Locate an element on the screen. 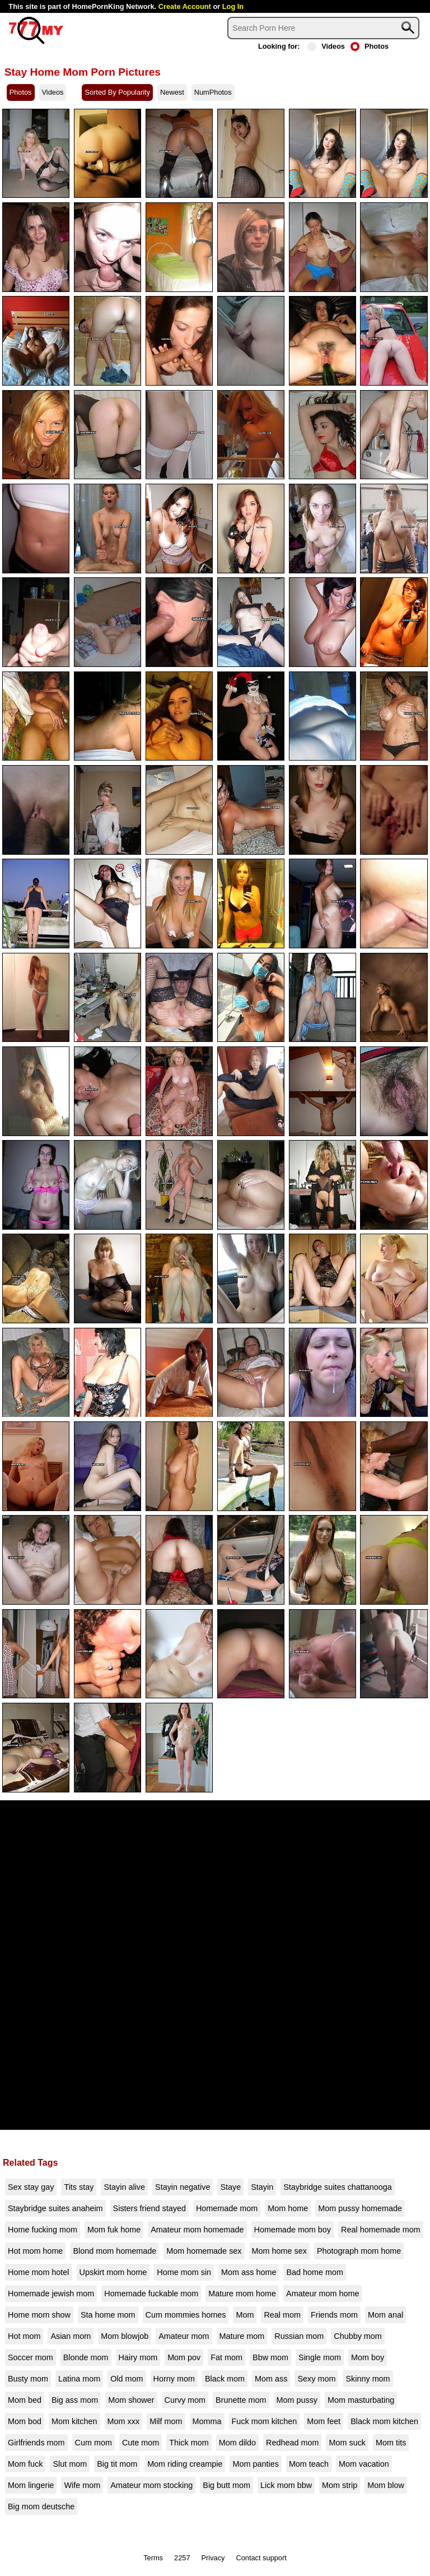  Lick mom bbw is located at coordinates (286, 2485).